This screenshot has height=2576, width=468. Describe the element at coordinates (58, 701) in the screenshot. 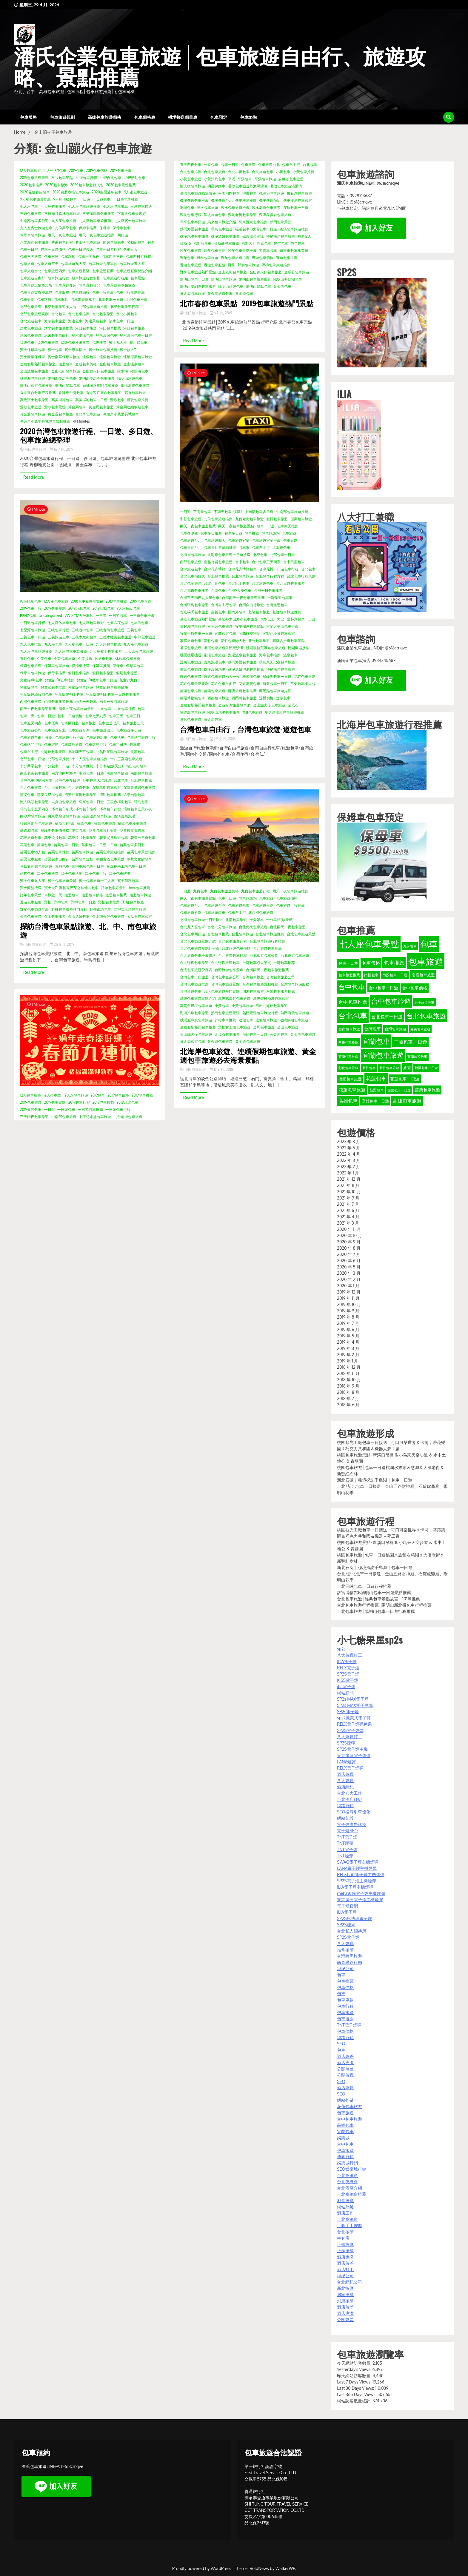

I see `內灣包車旅遊推薦` at that location.